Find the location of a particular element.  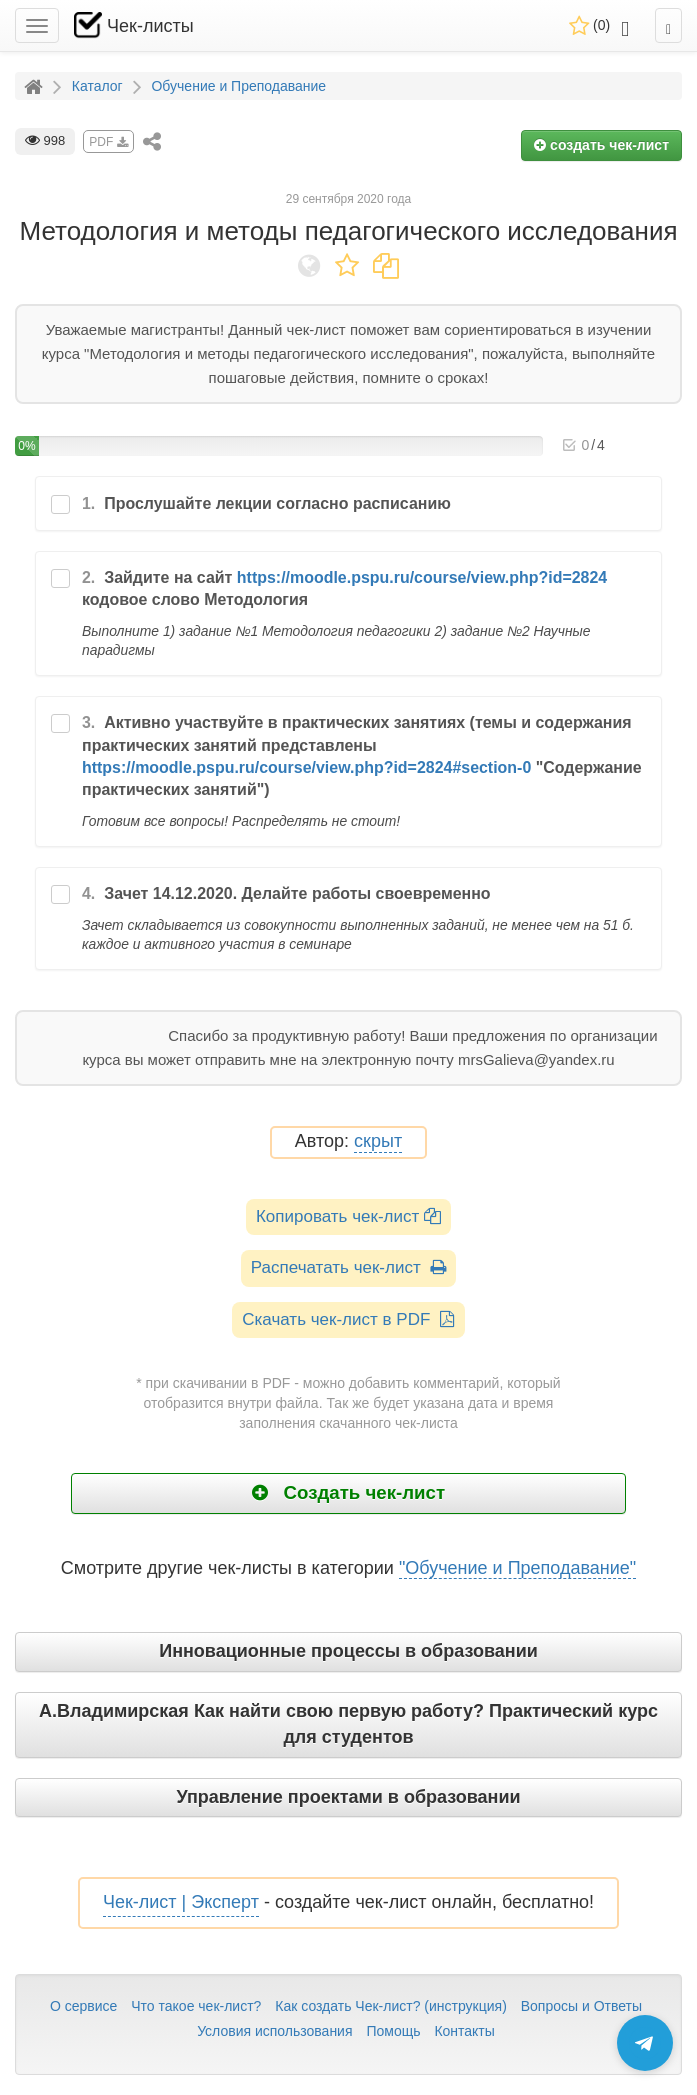

Условия использования is located at coordinates (274, 2031).